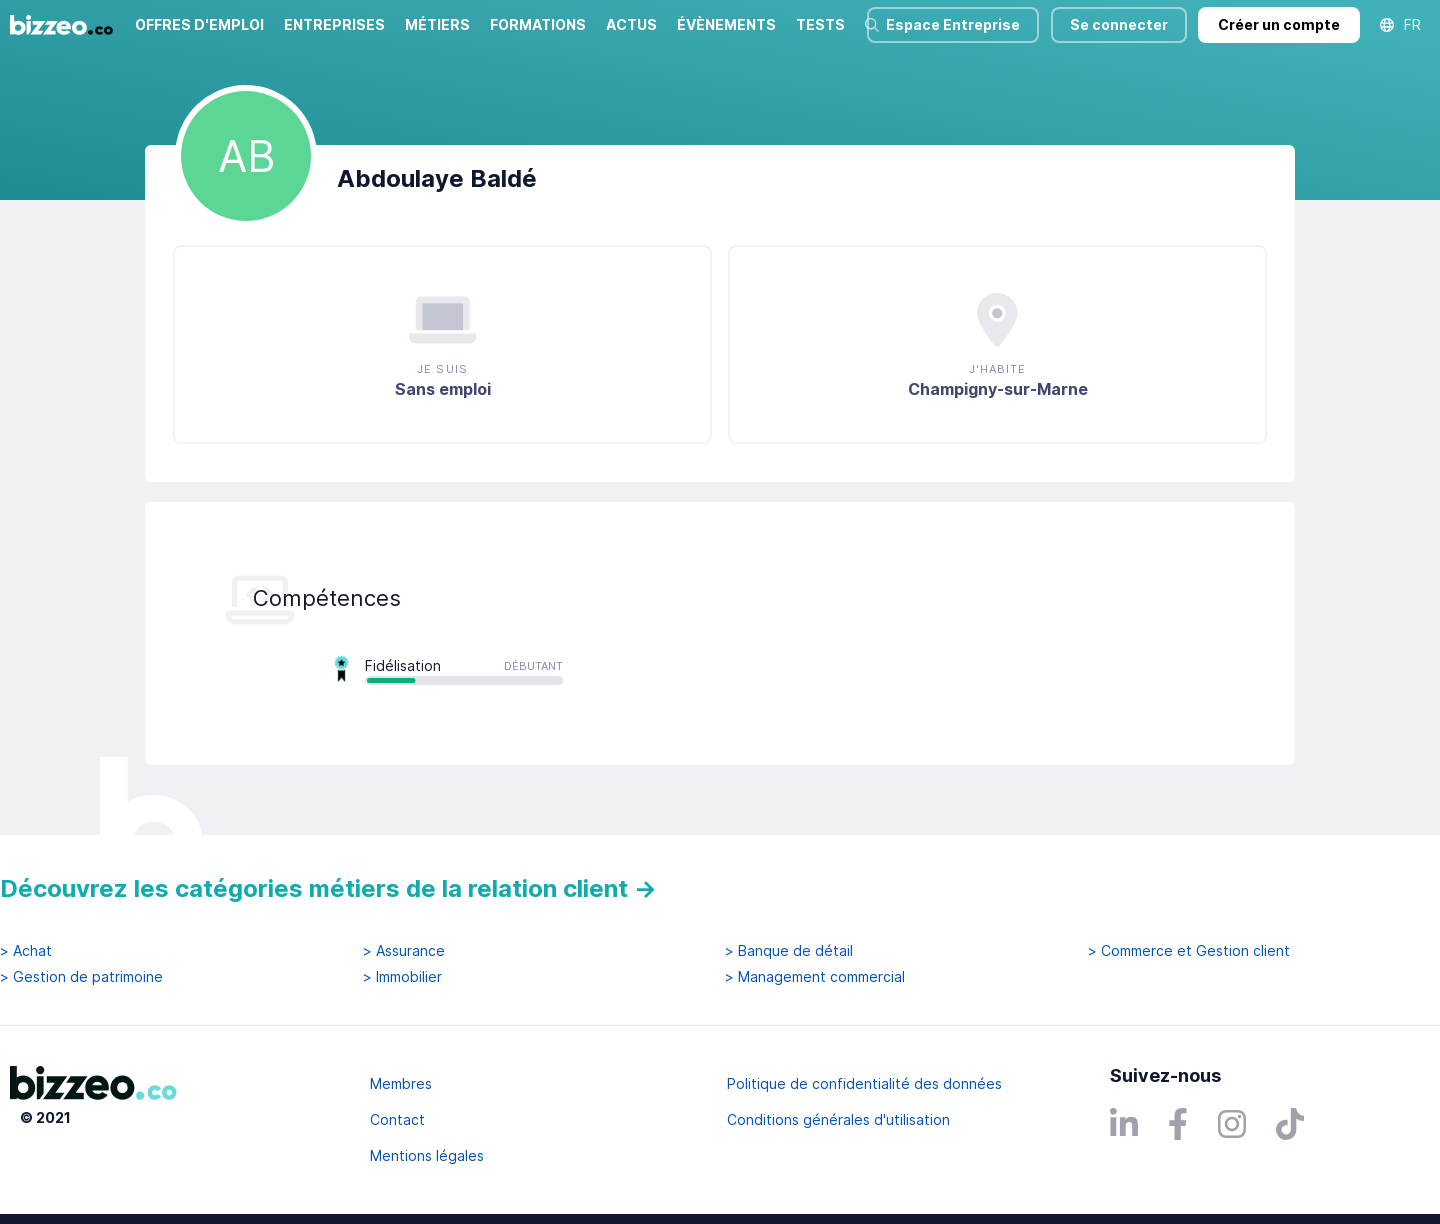  What do you see at coordinates (397, 1119) in the screenshot?
I see `Contact` at bounding box center [397, 1119].